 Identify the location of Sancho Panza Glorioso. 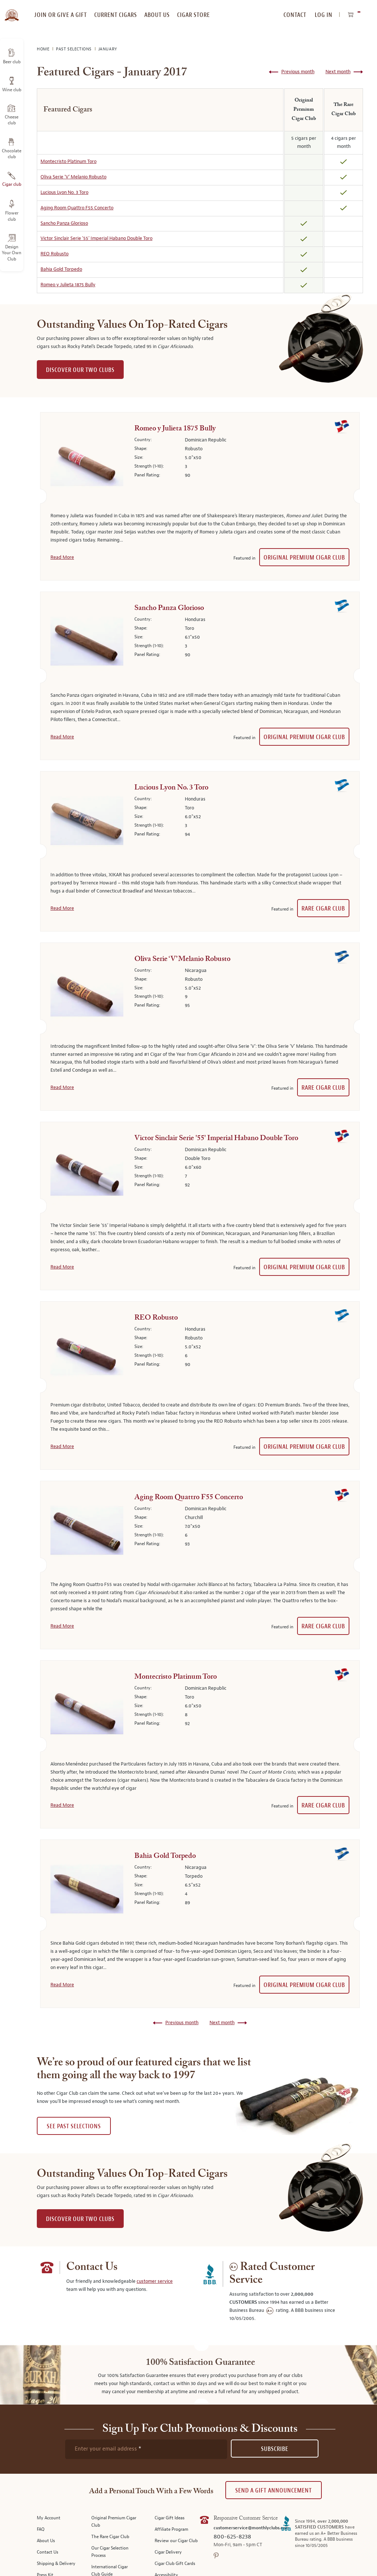
(64, 223).